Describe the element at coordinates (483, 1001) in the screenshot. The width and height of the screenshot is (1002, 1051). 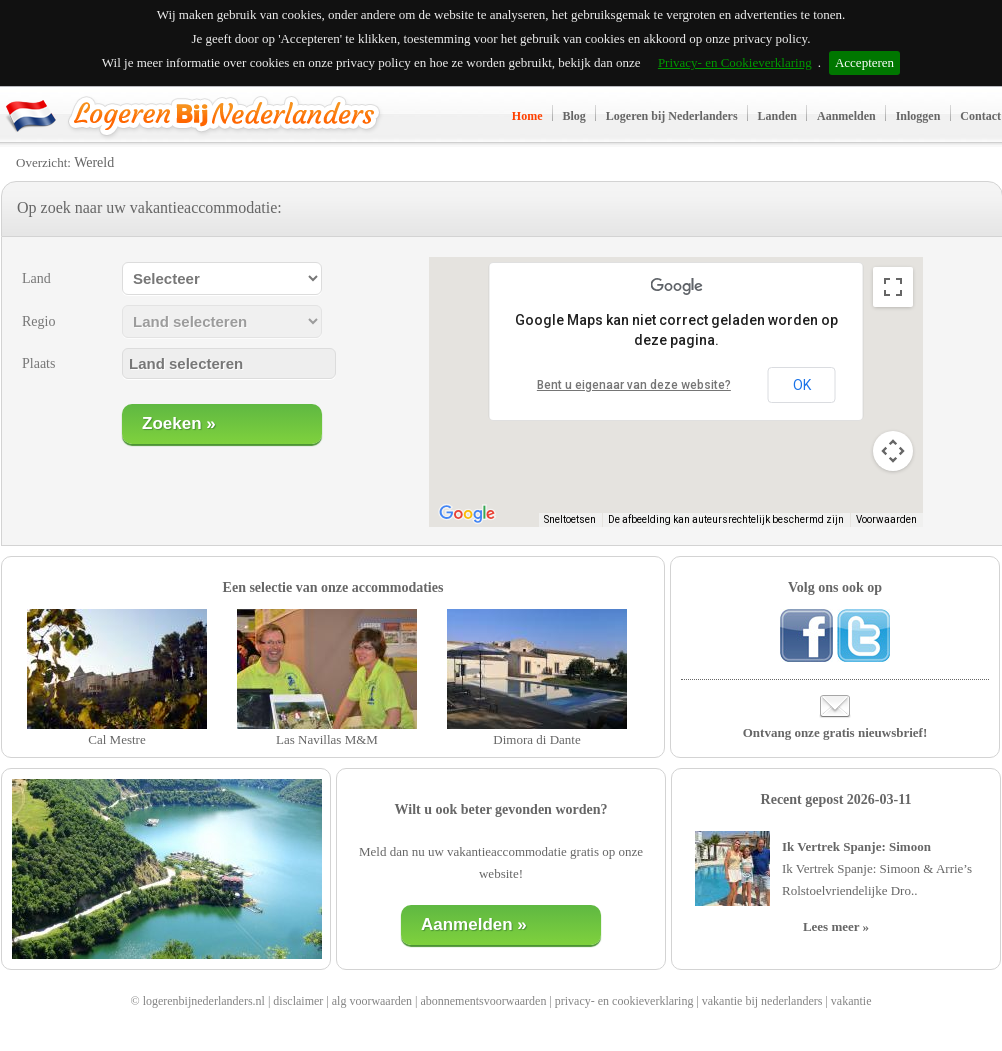
I see `abonnementsvoorwaarden` at that location.